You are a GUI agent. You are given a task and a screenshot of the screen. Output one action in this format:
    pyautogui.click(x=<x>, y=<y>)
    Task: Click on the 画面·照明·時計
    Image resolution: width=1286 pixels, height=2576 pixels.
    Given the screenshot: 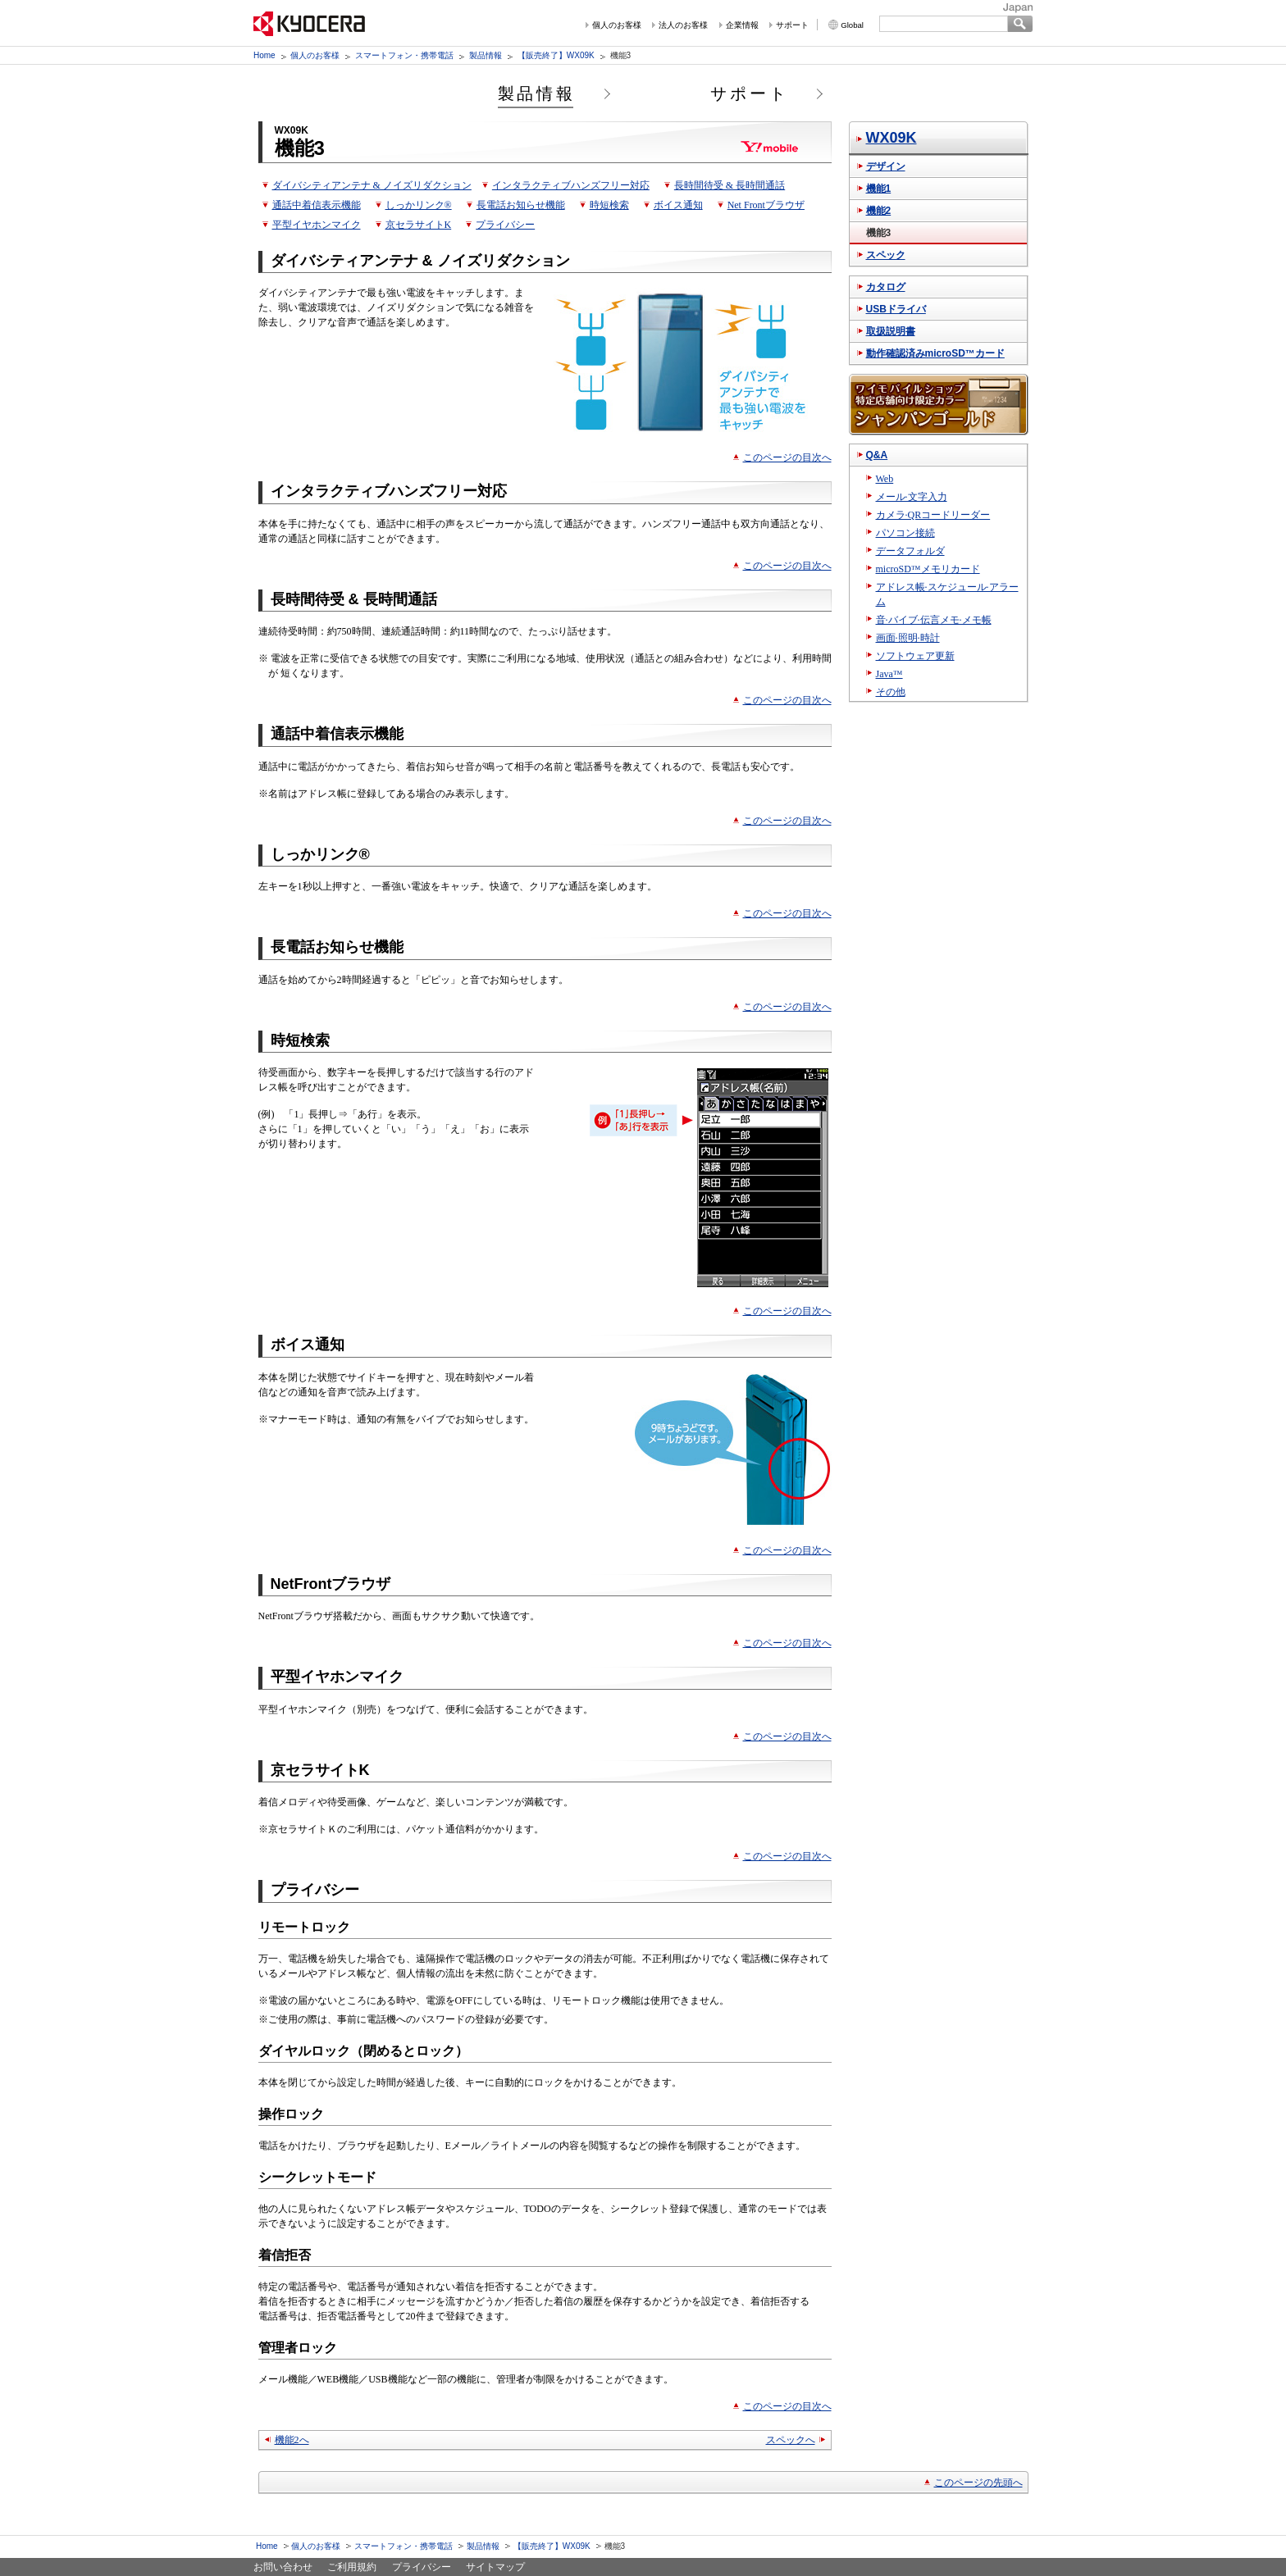 What is the action you would take?
    pyautogui.click(x=908, y=638)
    